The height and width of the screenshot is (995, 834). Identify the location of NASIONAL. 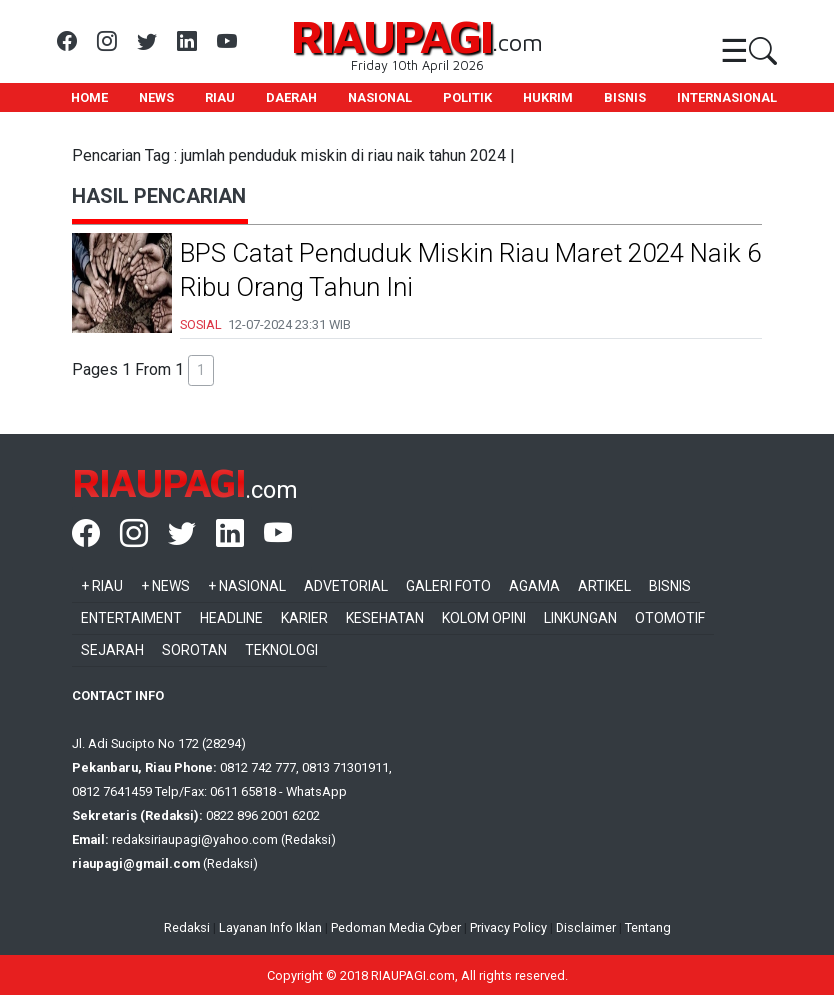
(380, 97).